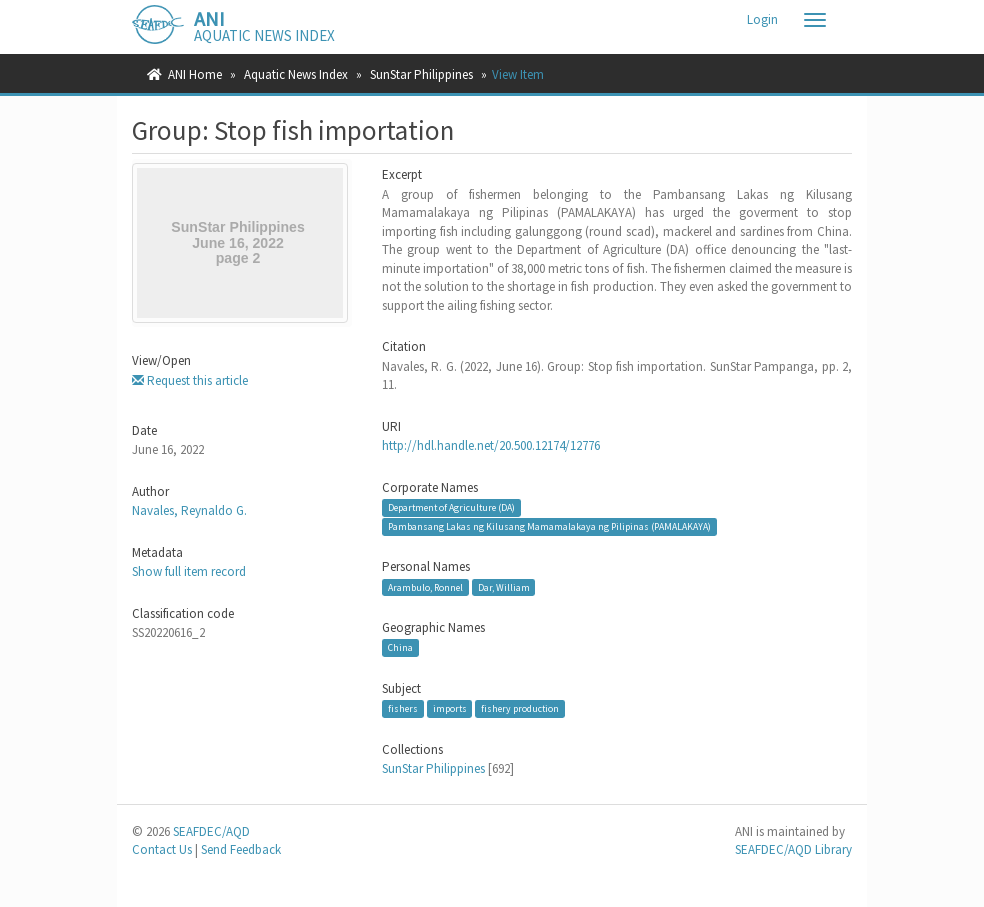 This screenshot has height=907, width=984. What do you see at coordinates (400, 647) in the screenshot?
I see `China` at bounding box center [400, 647].